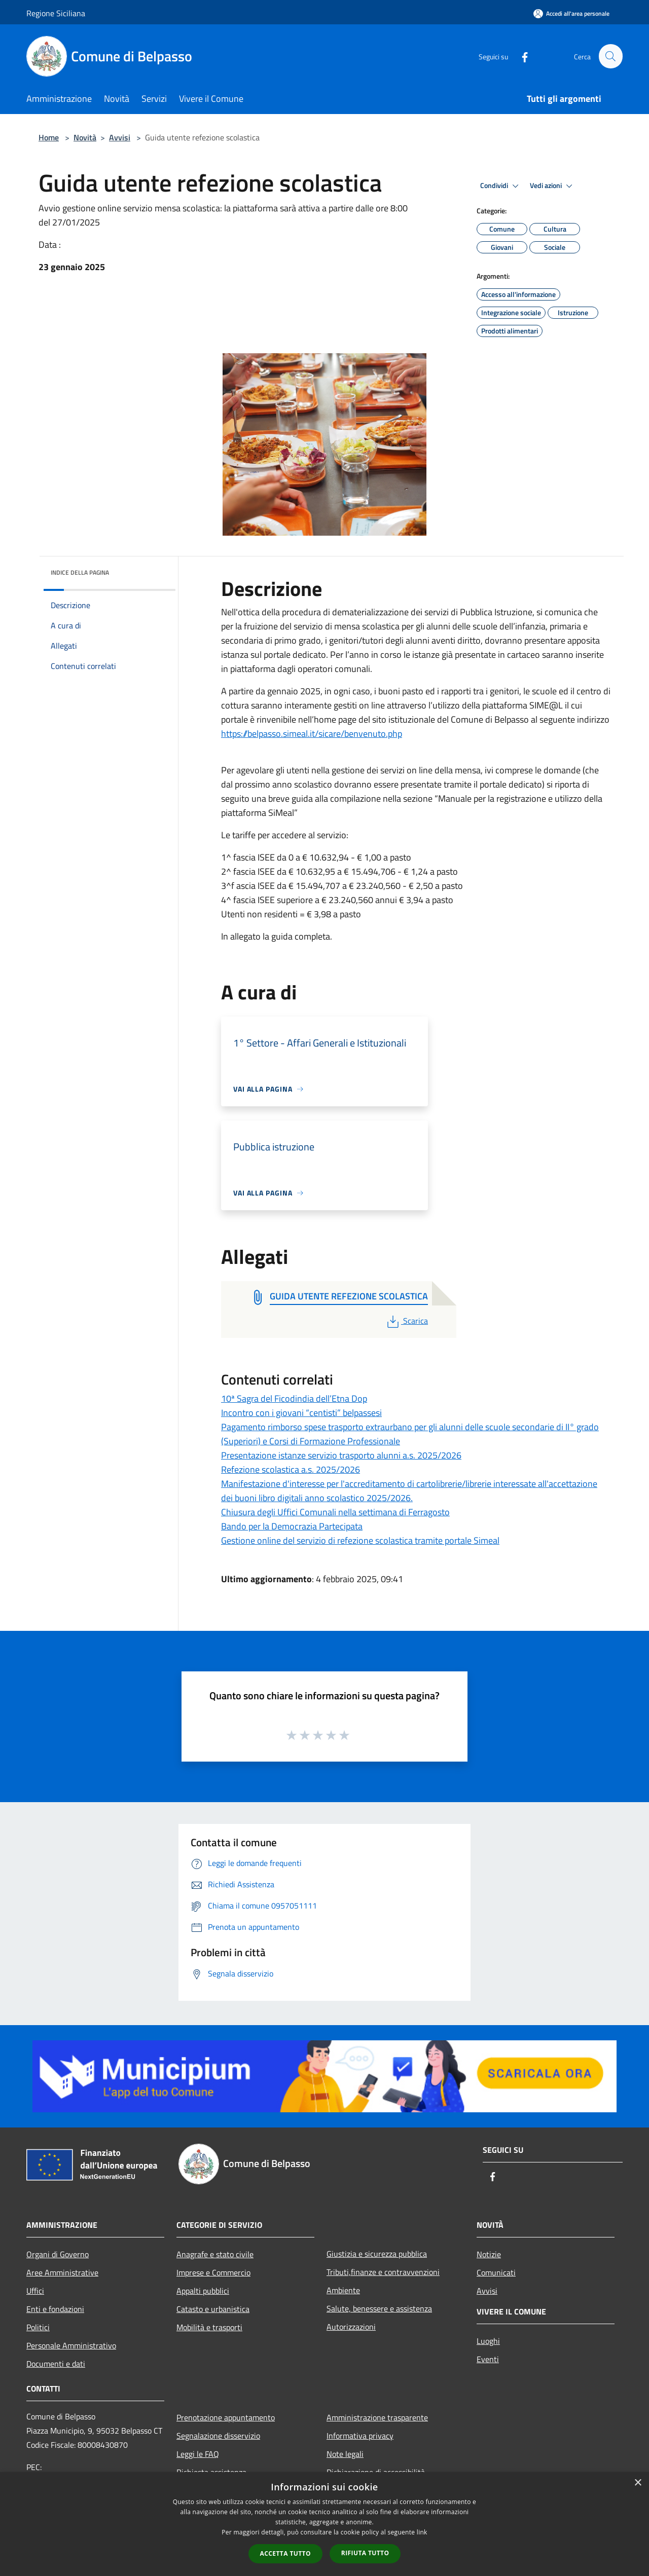 The image size is (649, 2576). Describe the element at coordinates (351, 2327) in the screenshot. I see `Autorizzazioni` at that location.